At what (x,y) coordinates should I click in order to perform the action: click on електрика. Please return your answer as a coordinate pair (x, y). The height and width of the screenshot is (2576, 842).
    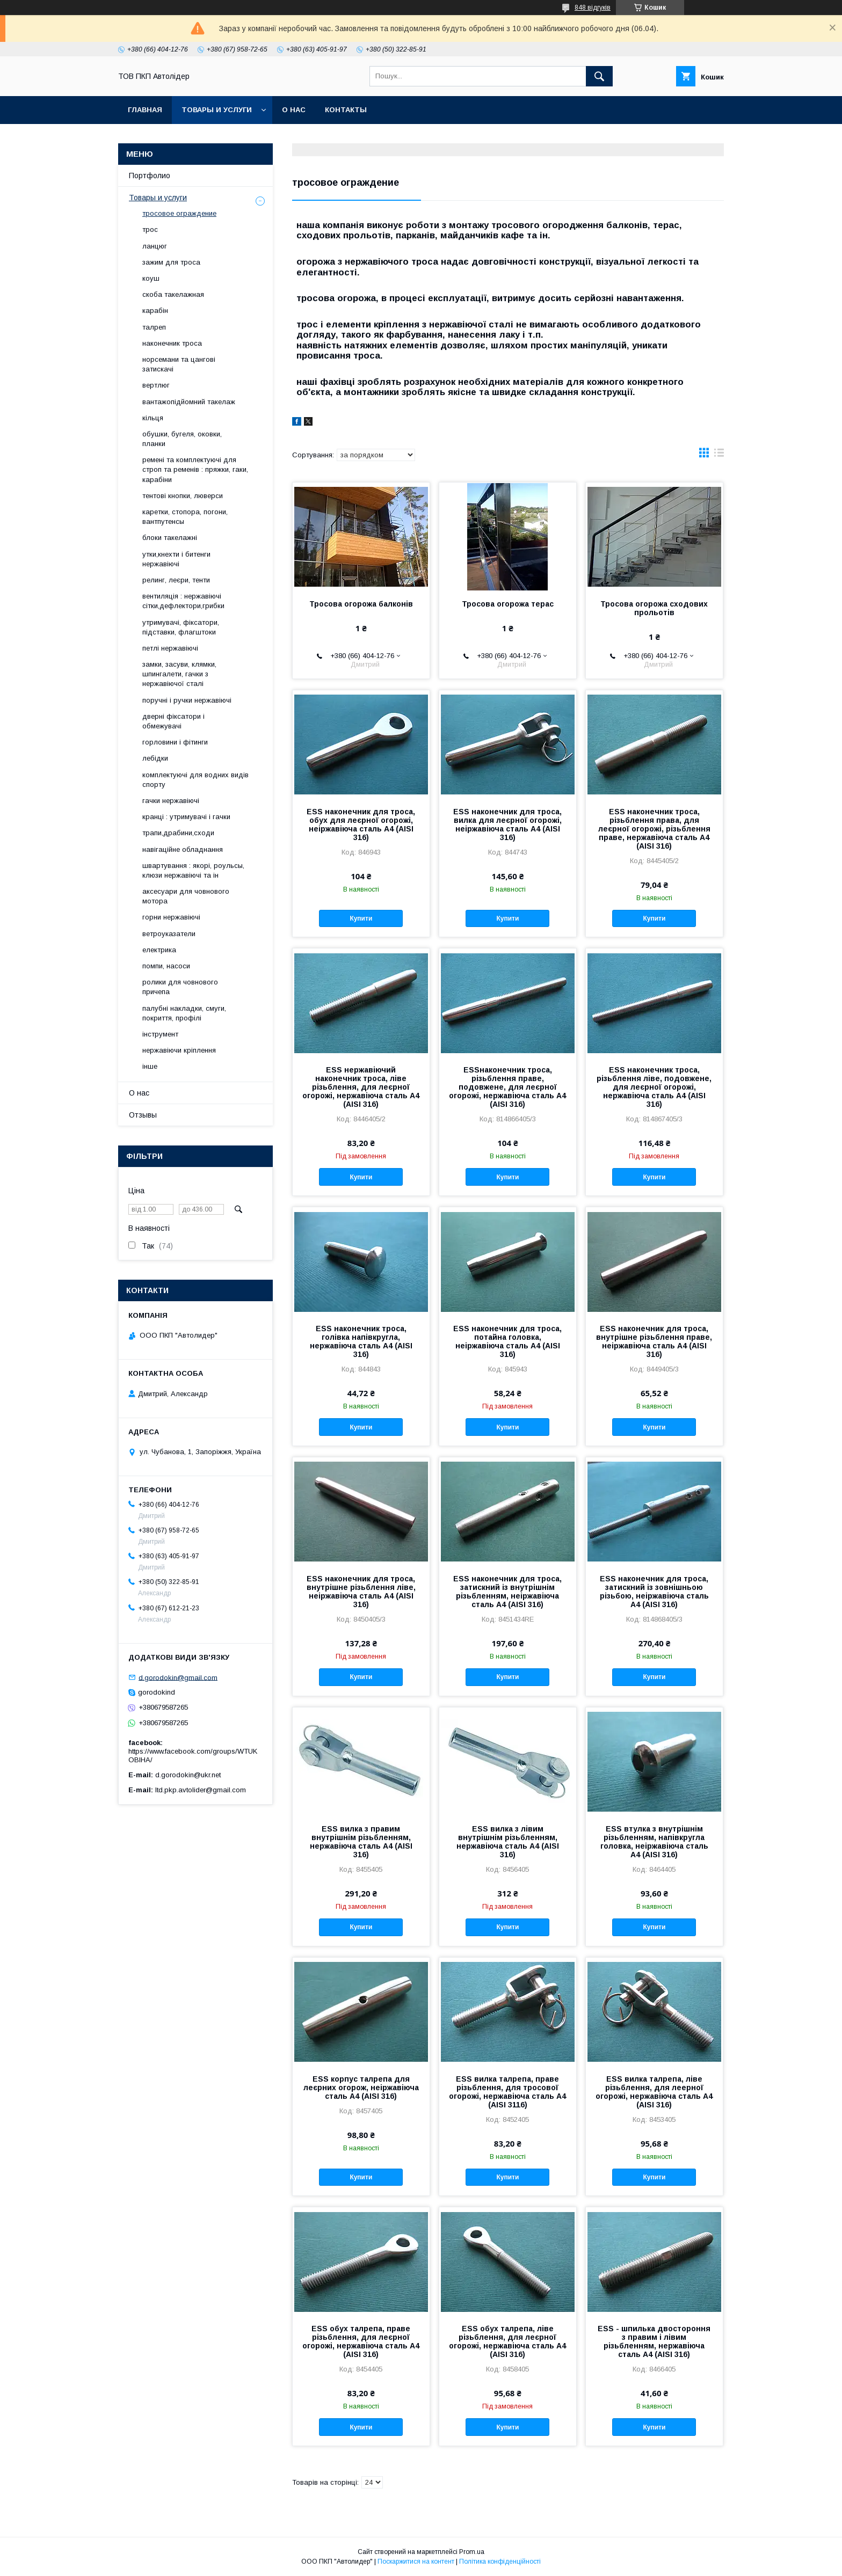
    Looking at the image, I should click on (159, 950).